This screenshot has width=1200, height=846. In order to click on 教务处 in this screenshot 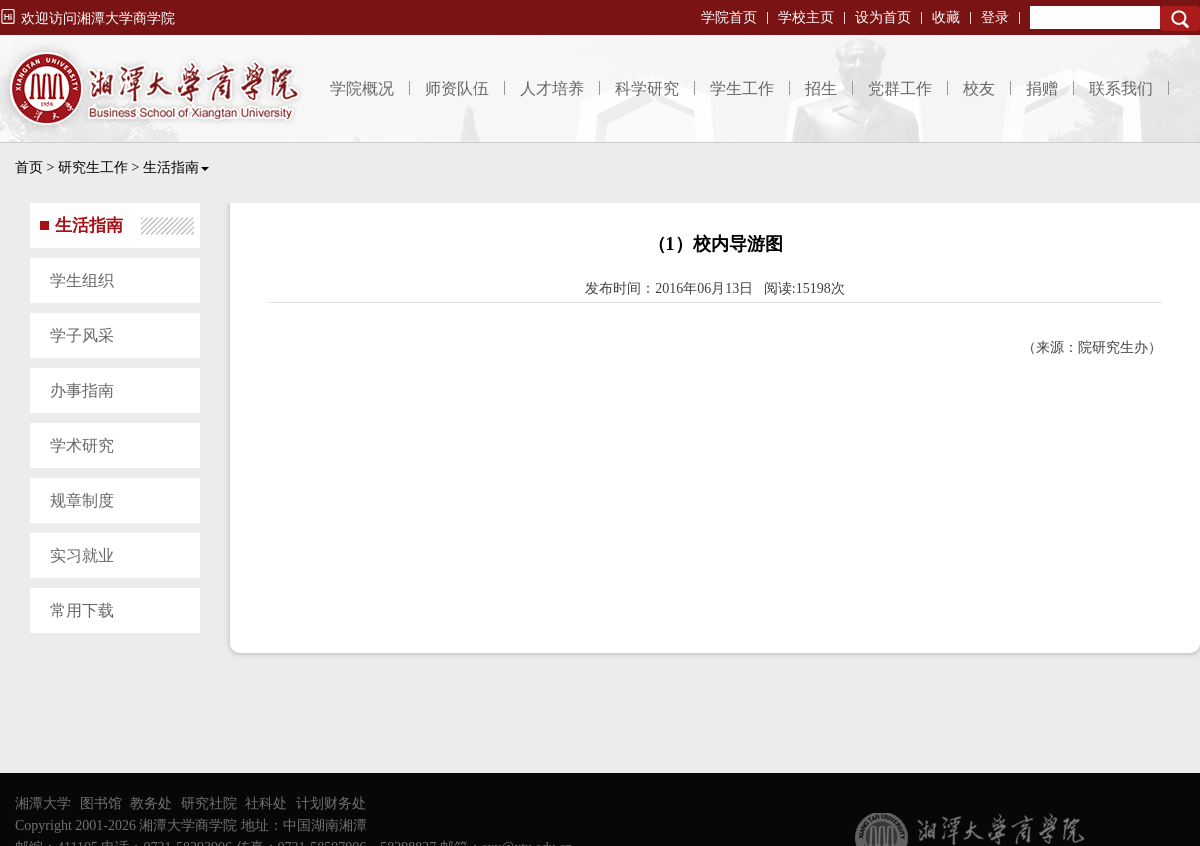, I will do `click(151, 803)`.